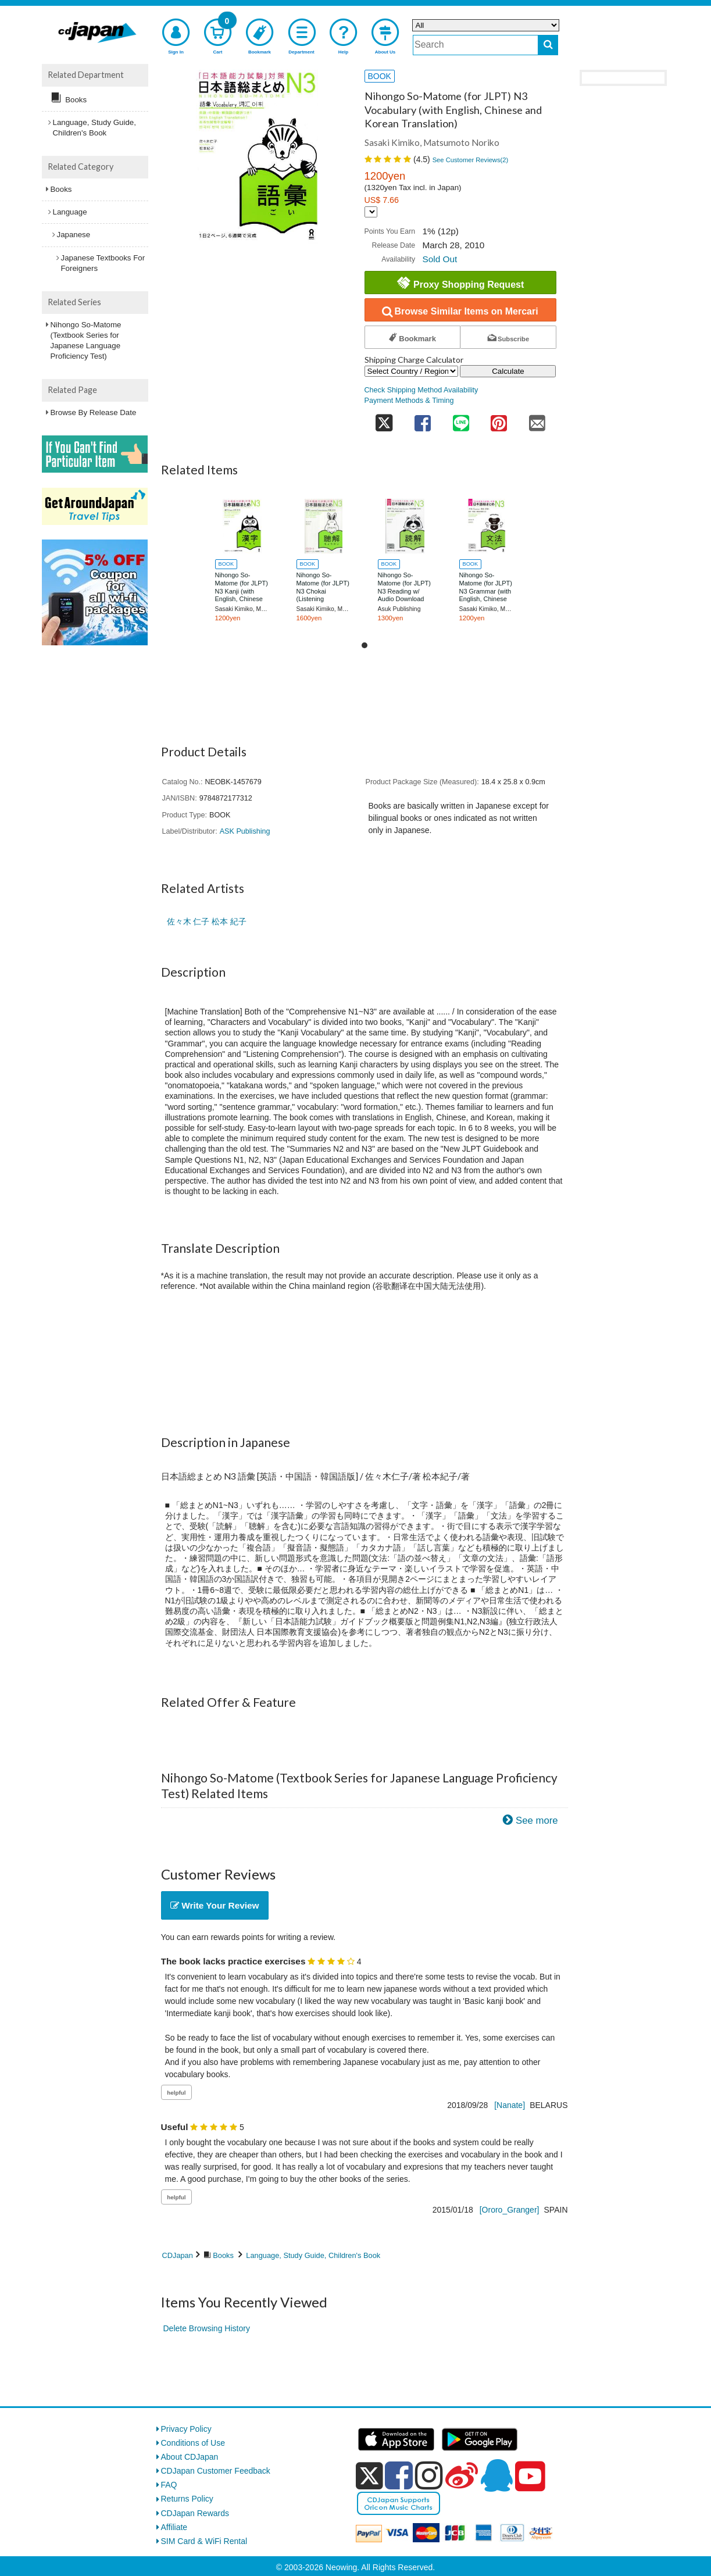  I want to click on Language, Study Guide, Children's Book, so click(313, 2255).